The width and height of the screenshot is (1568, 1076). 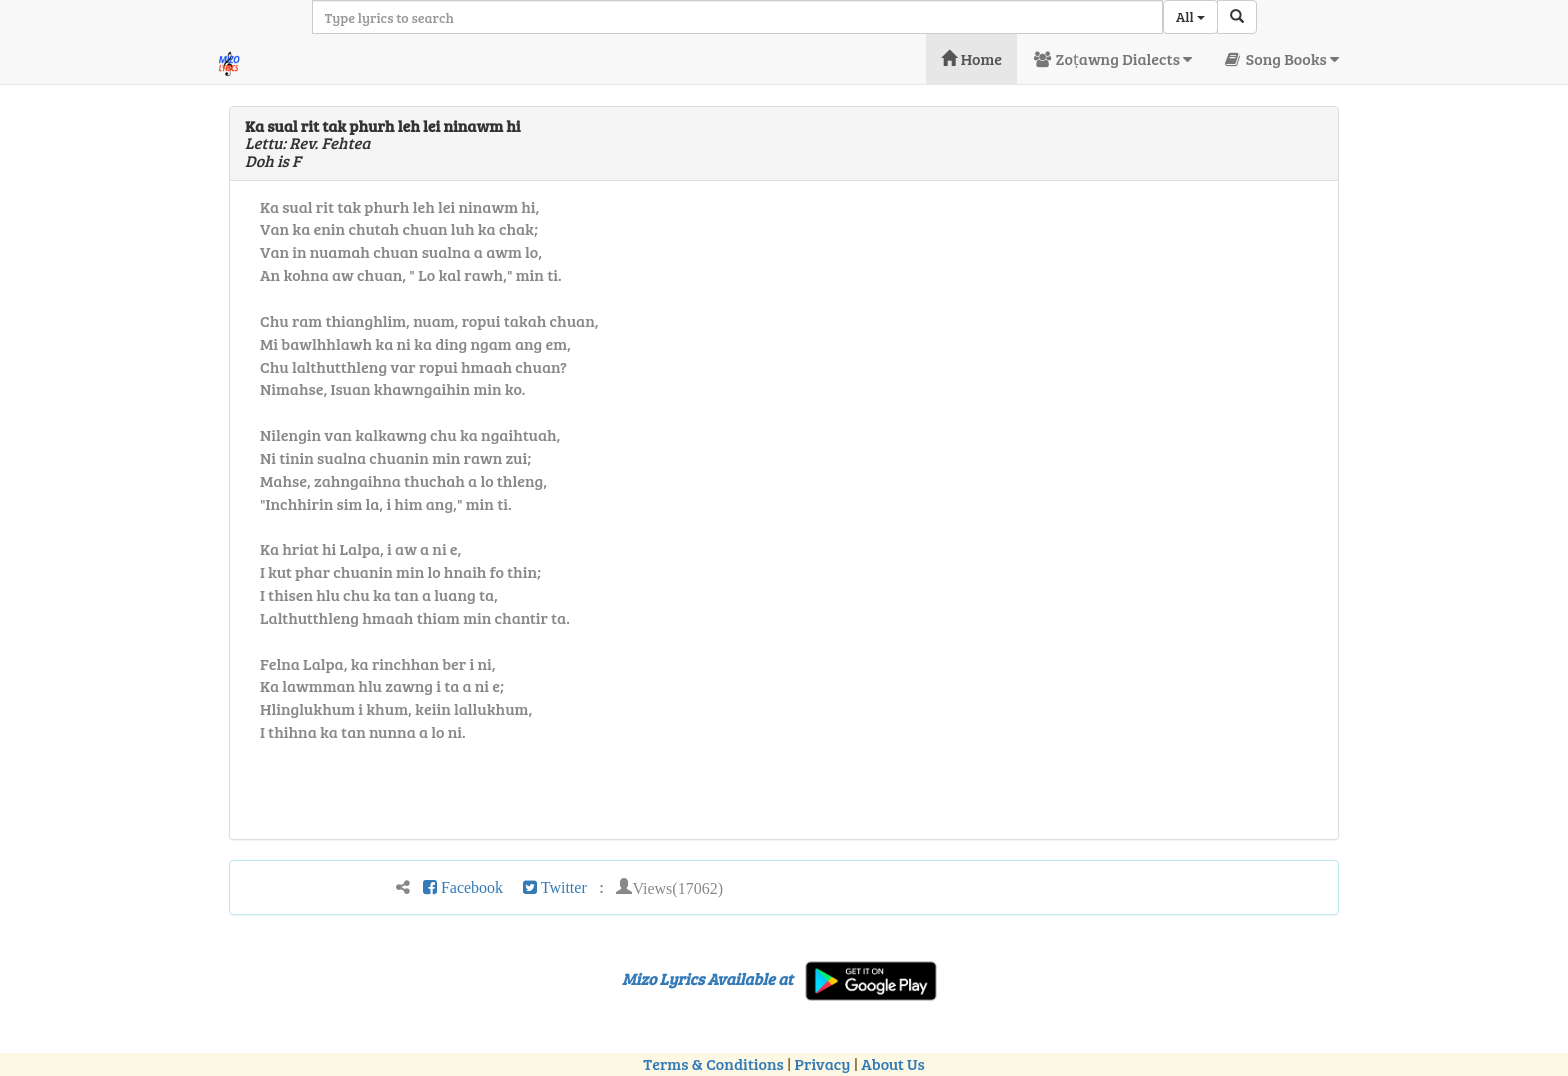 I want to click on Zoṭawng Dialects, so click(x=1112, y=58).